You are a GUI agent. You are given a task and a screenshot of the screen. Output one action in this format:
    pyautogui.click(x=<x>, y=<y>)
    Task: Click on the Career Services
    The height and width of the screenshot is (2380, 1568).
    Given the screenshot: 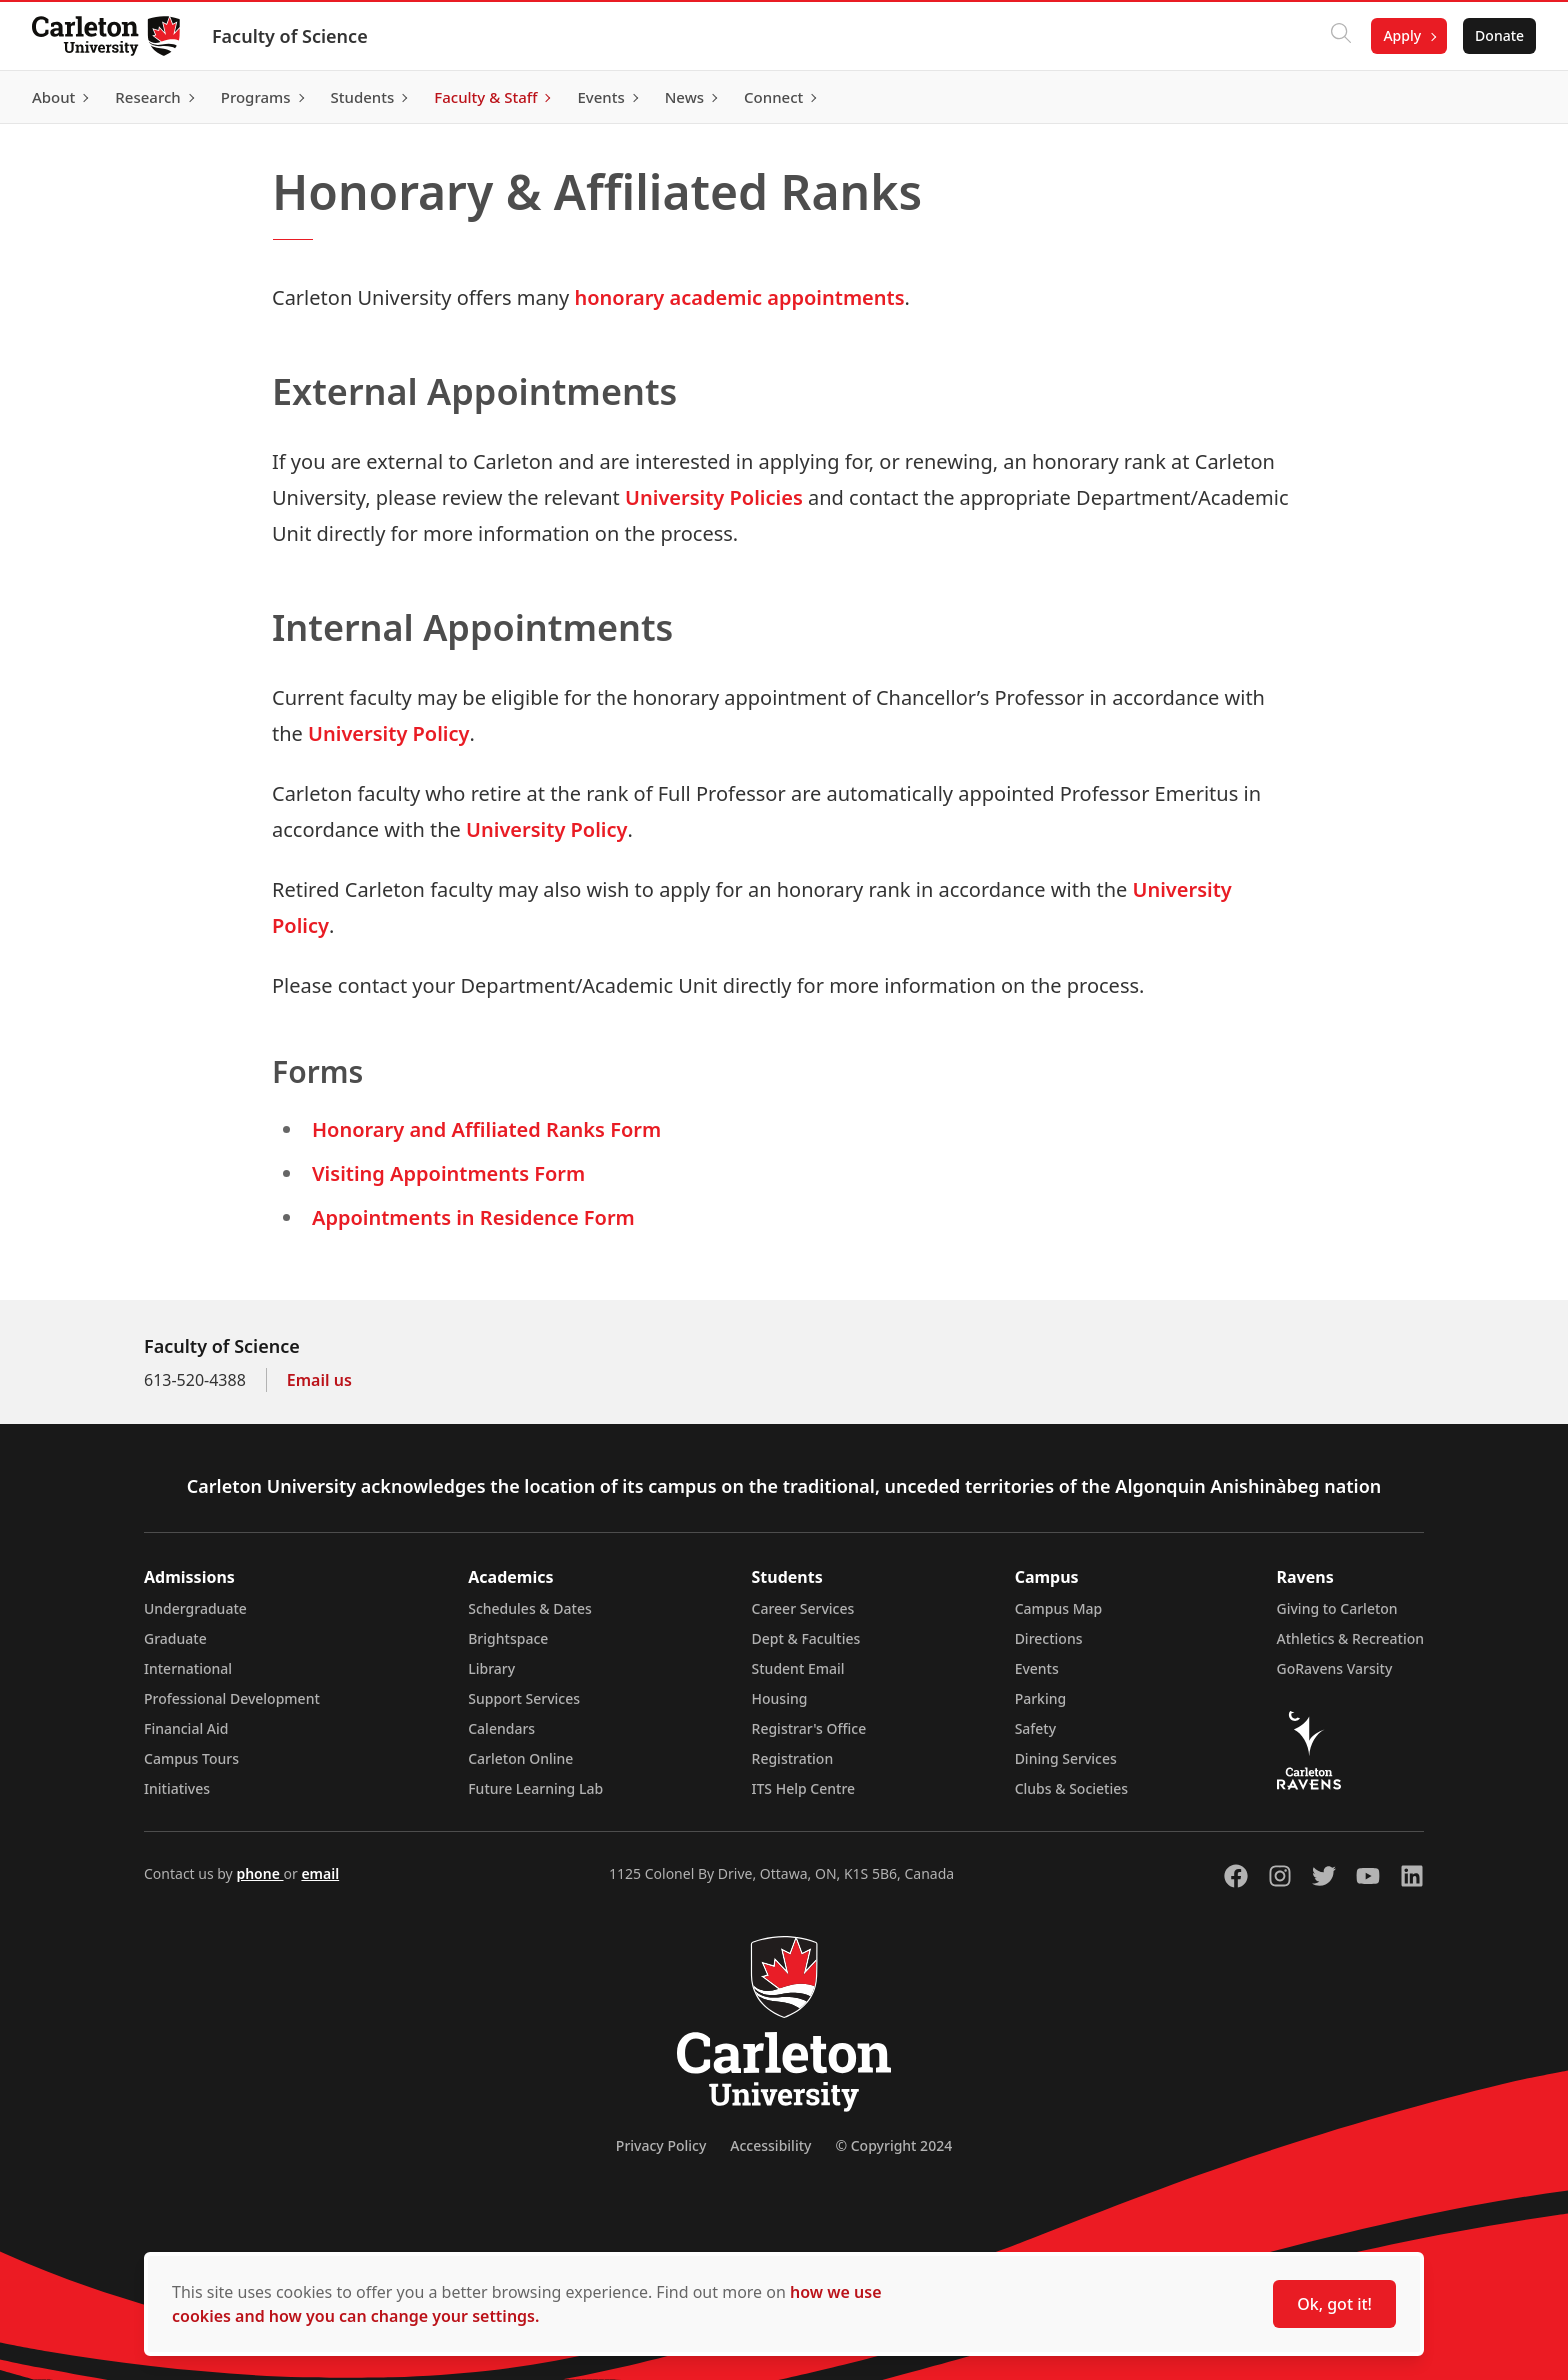 What is the action you would take?
    pyautogui.click(x=803, y=1608)
    